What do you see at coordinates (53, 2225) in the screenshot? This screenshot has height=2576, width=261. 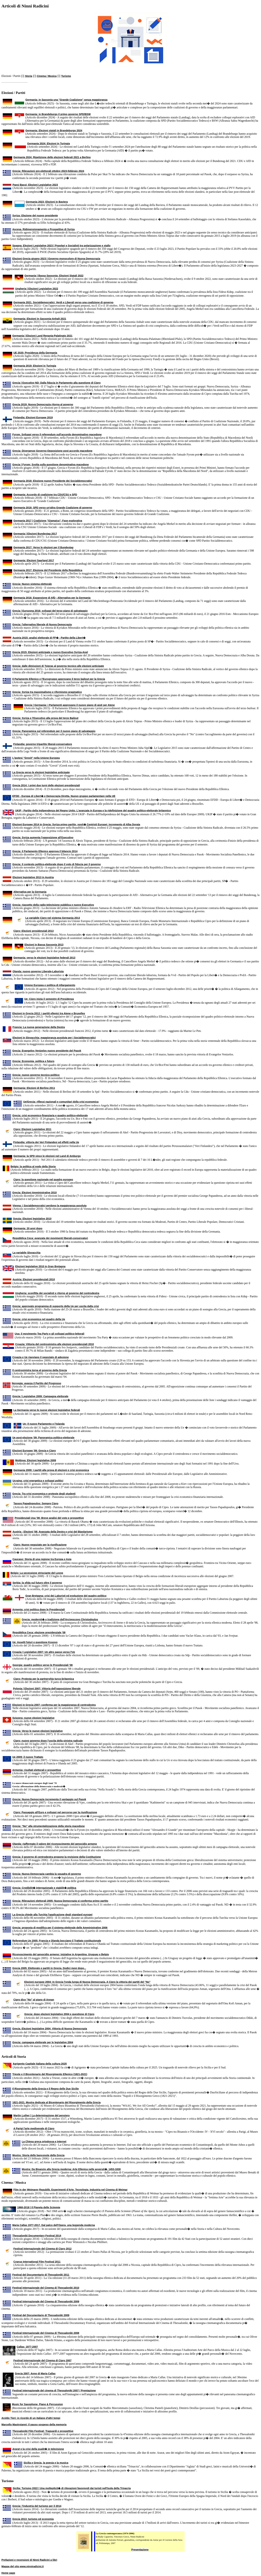 I see `Maria Callas 1977-2017. Dal palco dell'Opera, una leggenda moderna` at bounding box center [53, 2225].